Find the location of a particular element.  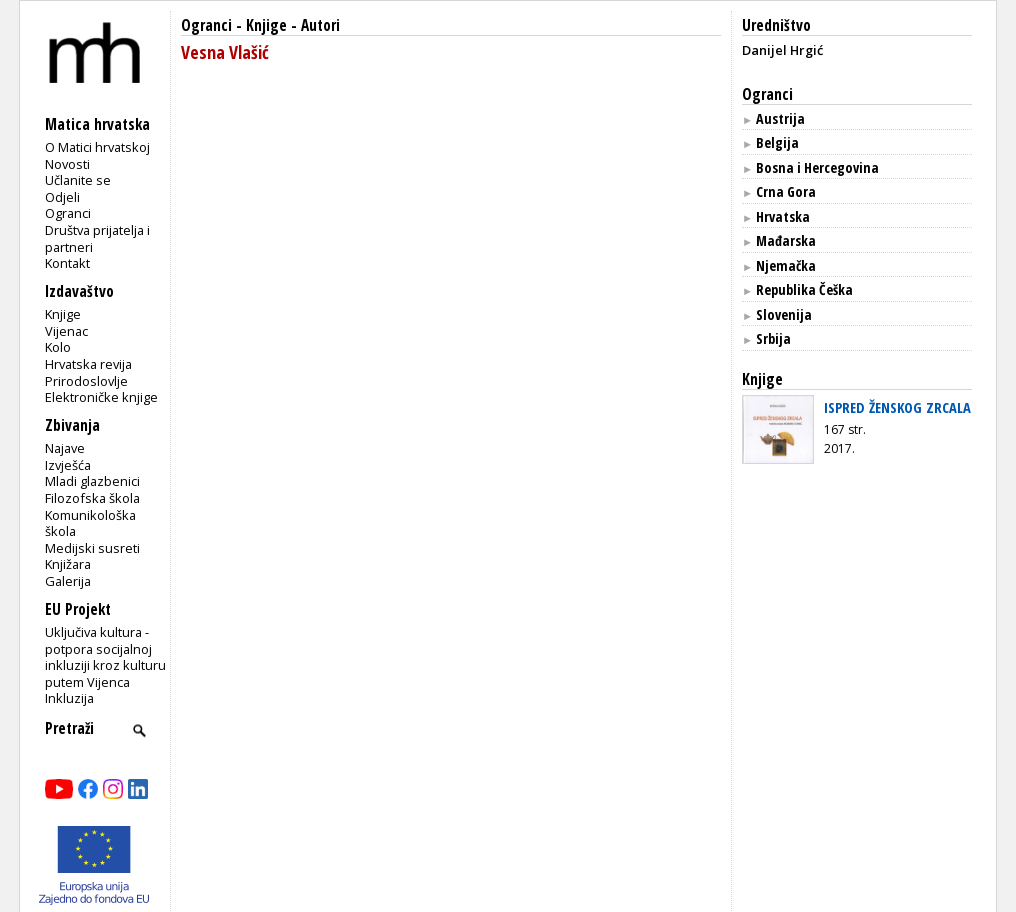

Najave is located at coordinates (65, 448).